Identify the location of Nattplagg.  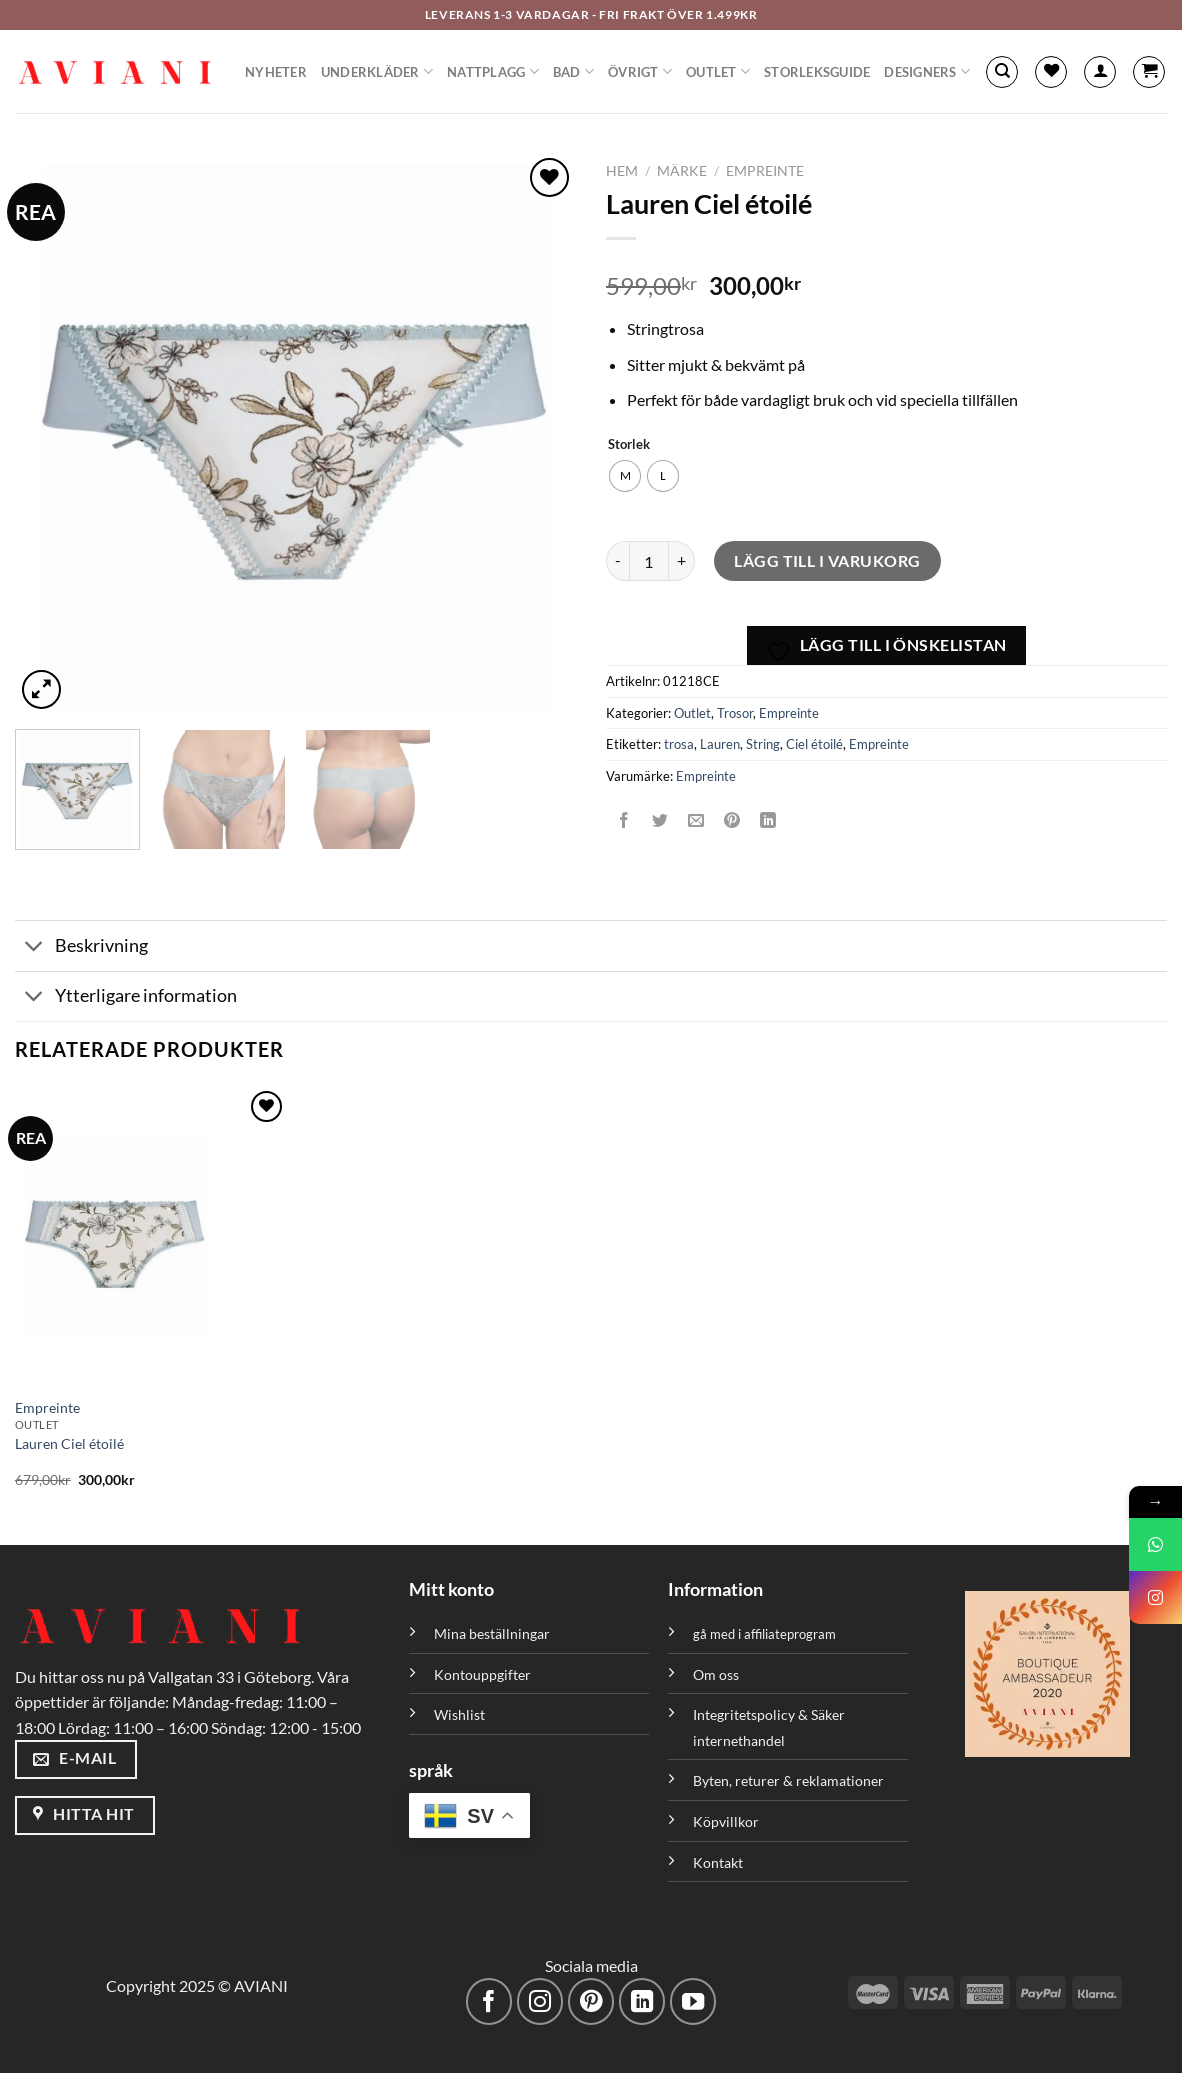
(493, 71).